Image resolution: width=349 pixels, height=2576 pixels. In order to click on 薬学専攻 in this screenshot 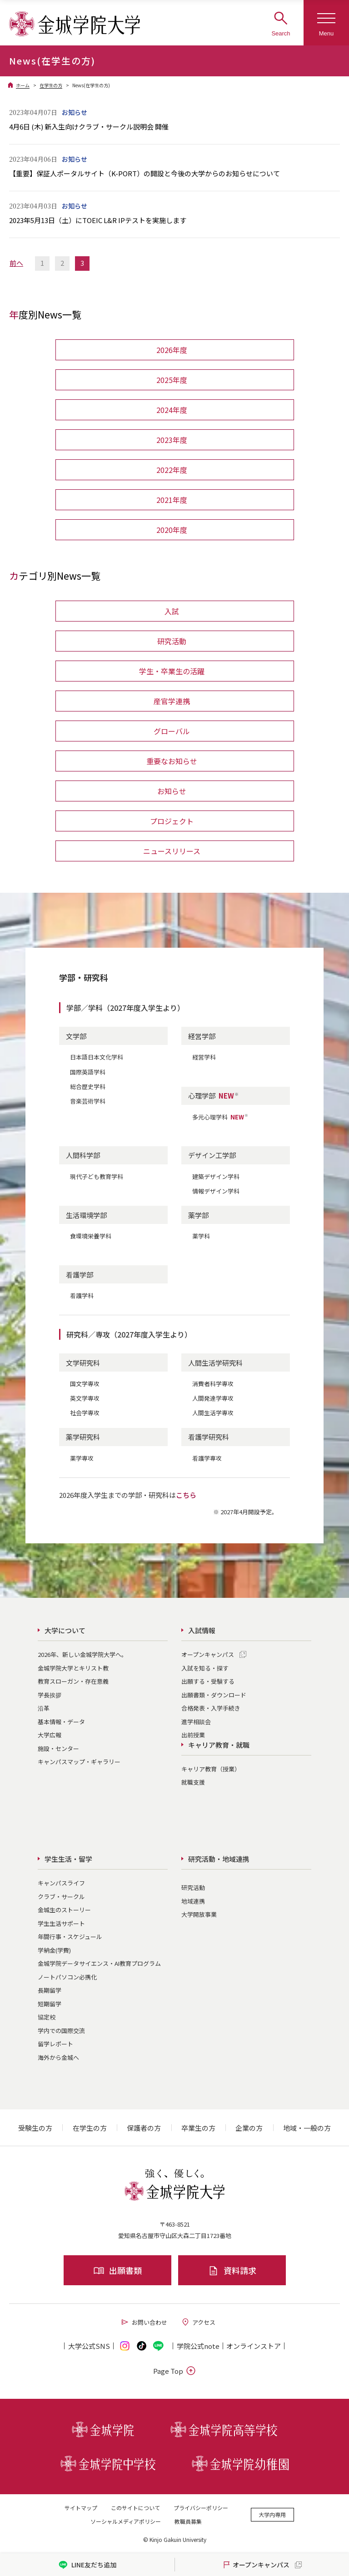, I will do `click(82, 1458)`.